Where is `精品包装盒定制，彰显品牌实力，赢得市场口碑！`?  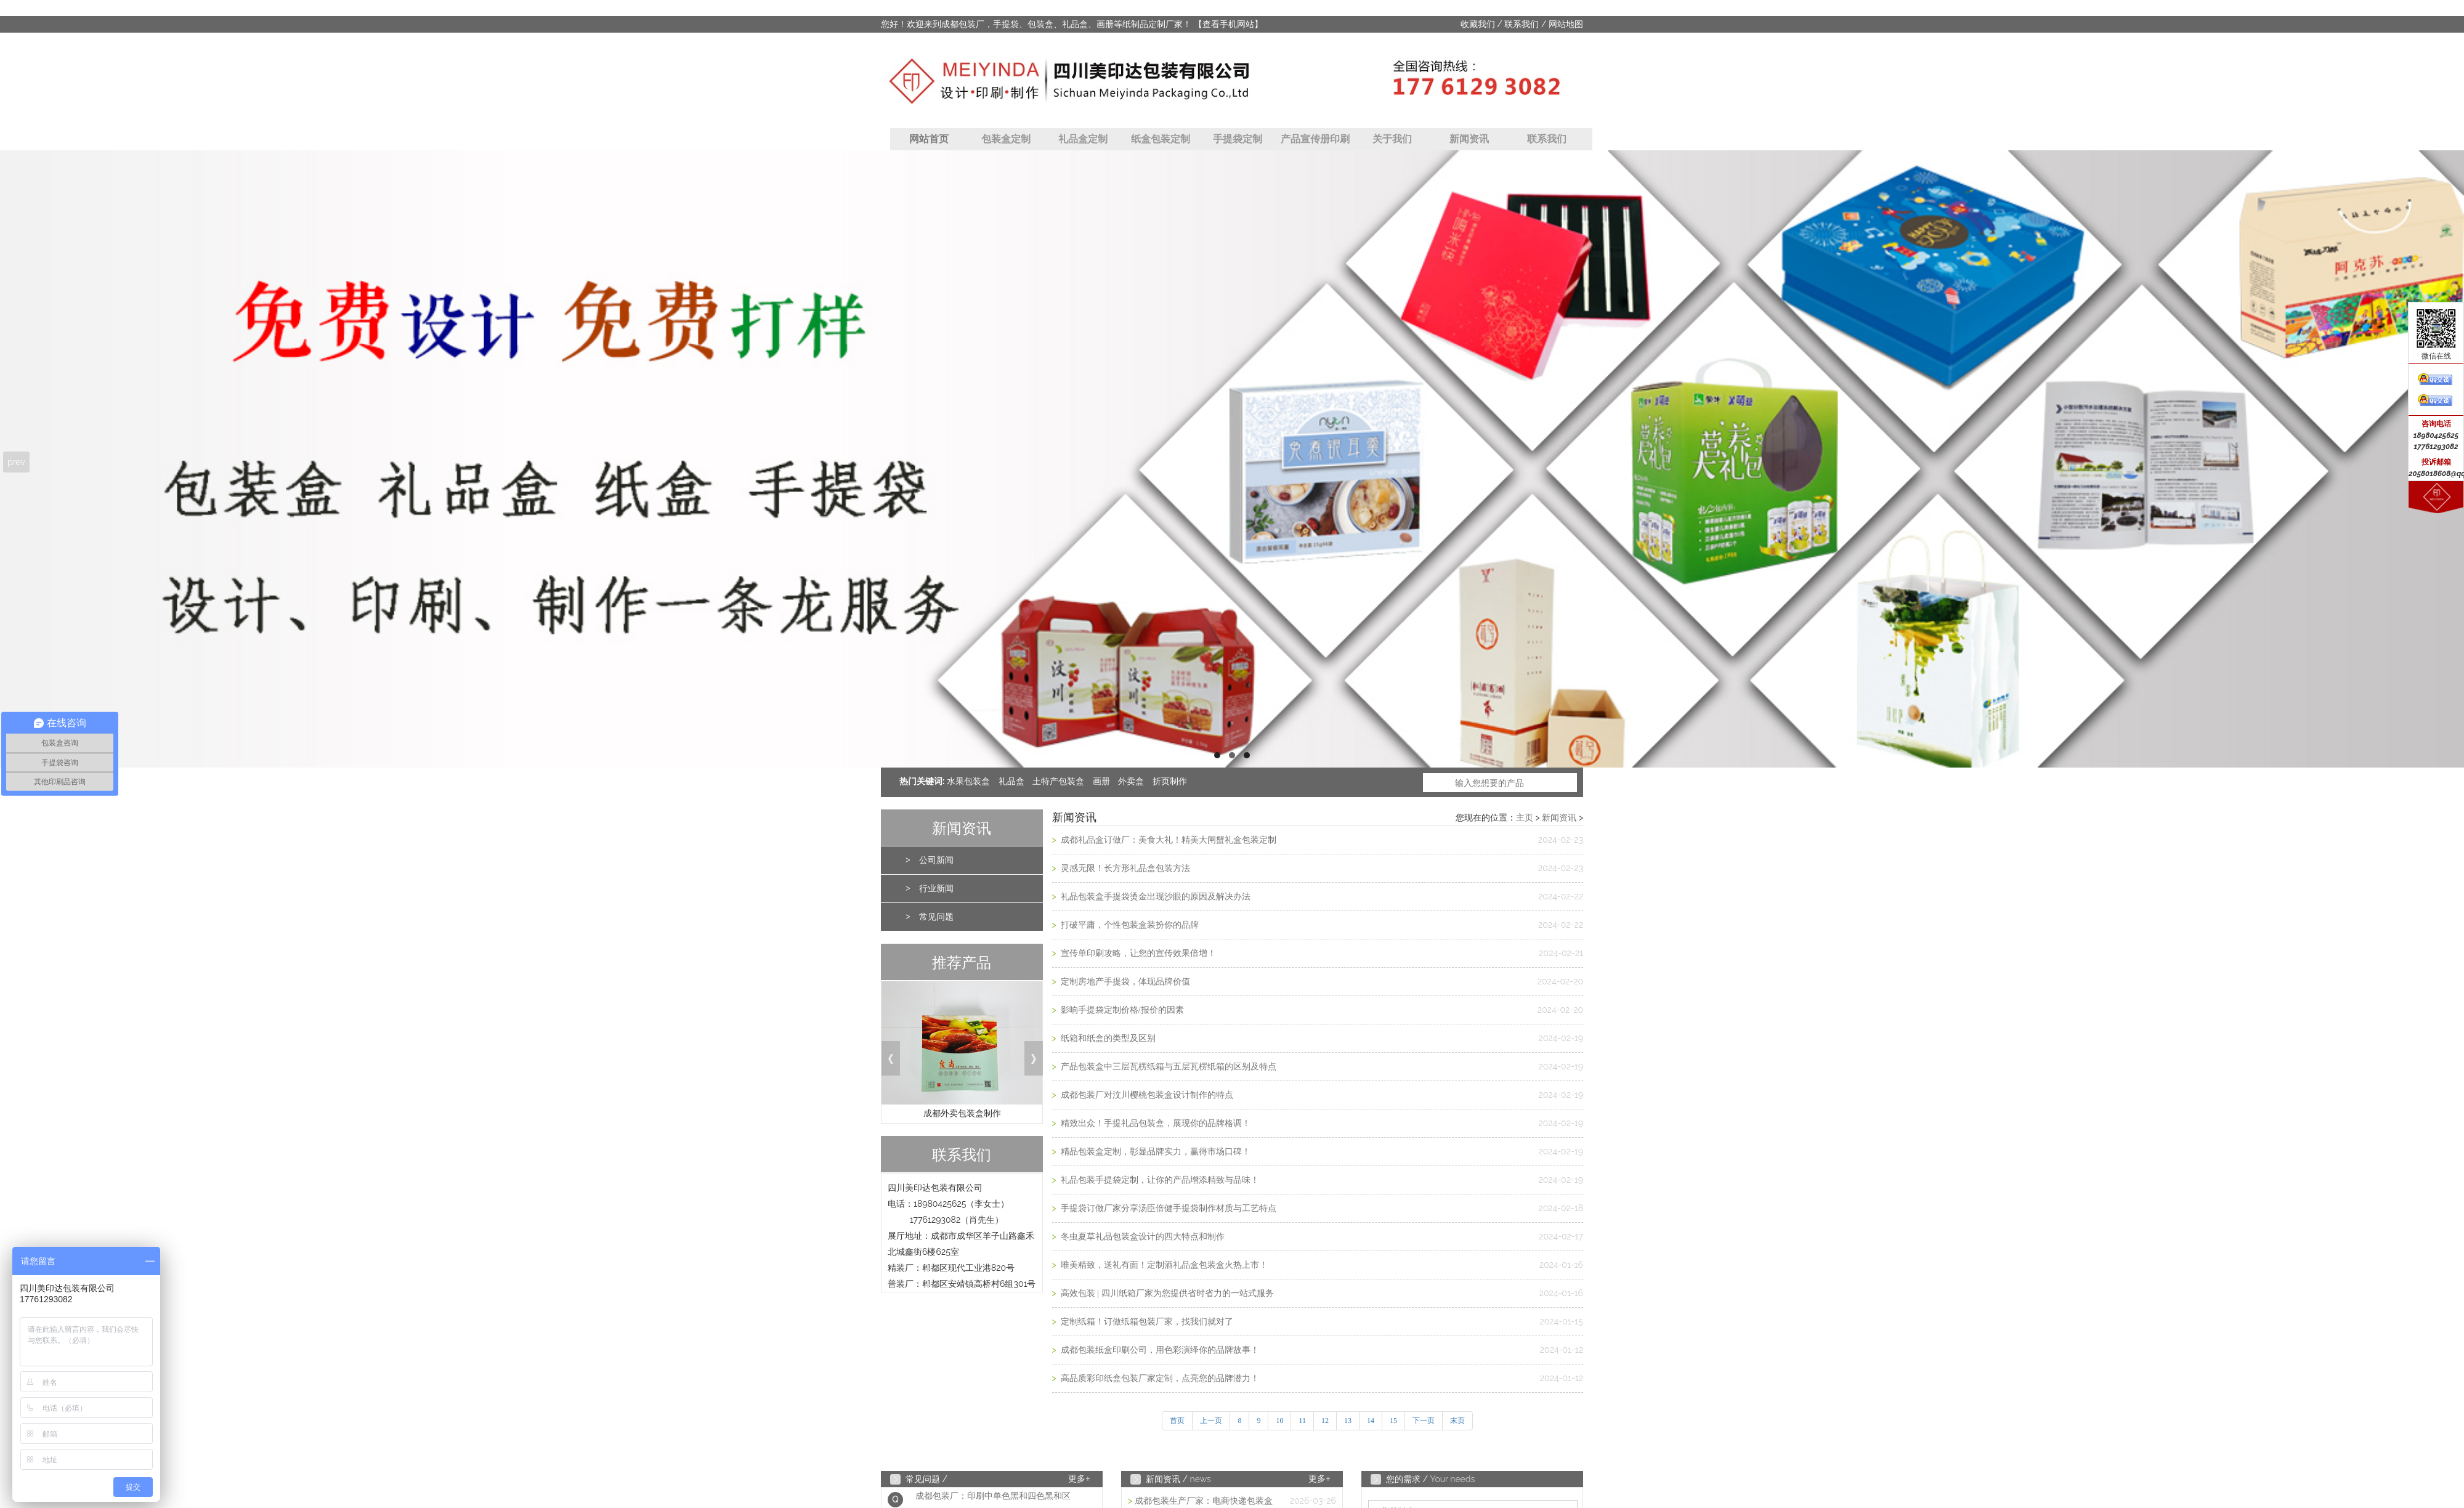
精品包装盒定制，彰显品牌实力，赢得市场口碑！ is located at coordinates (1154, 1151).